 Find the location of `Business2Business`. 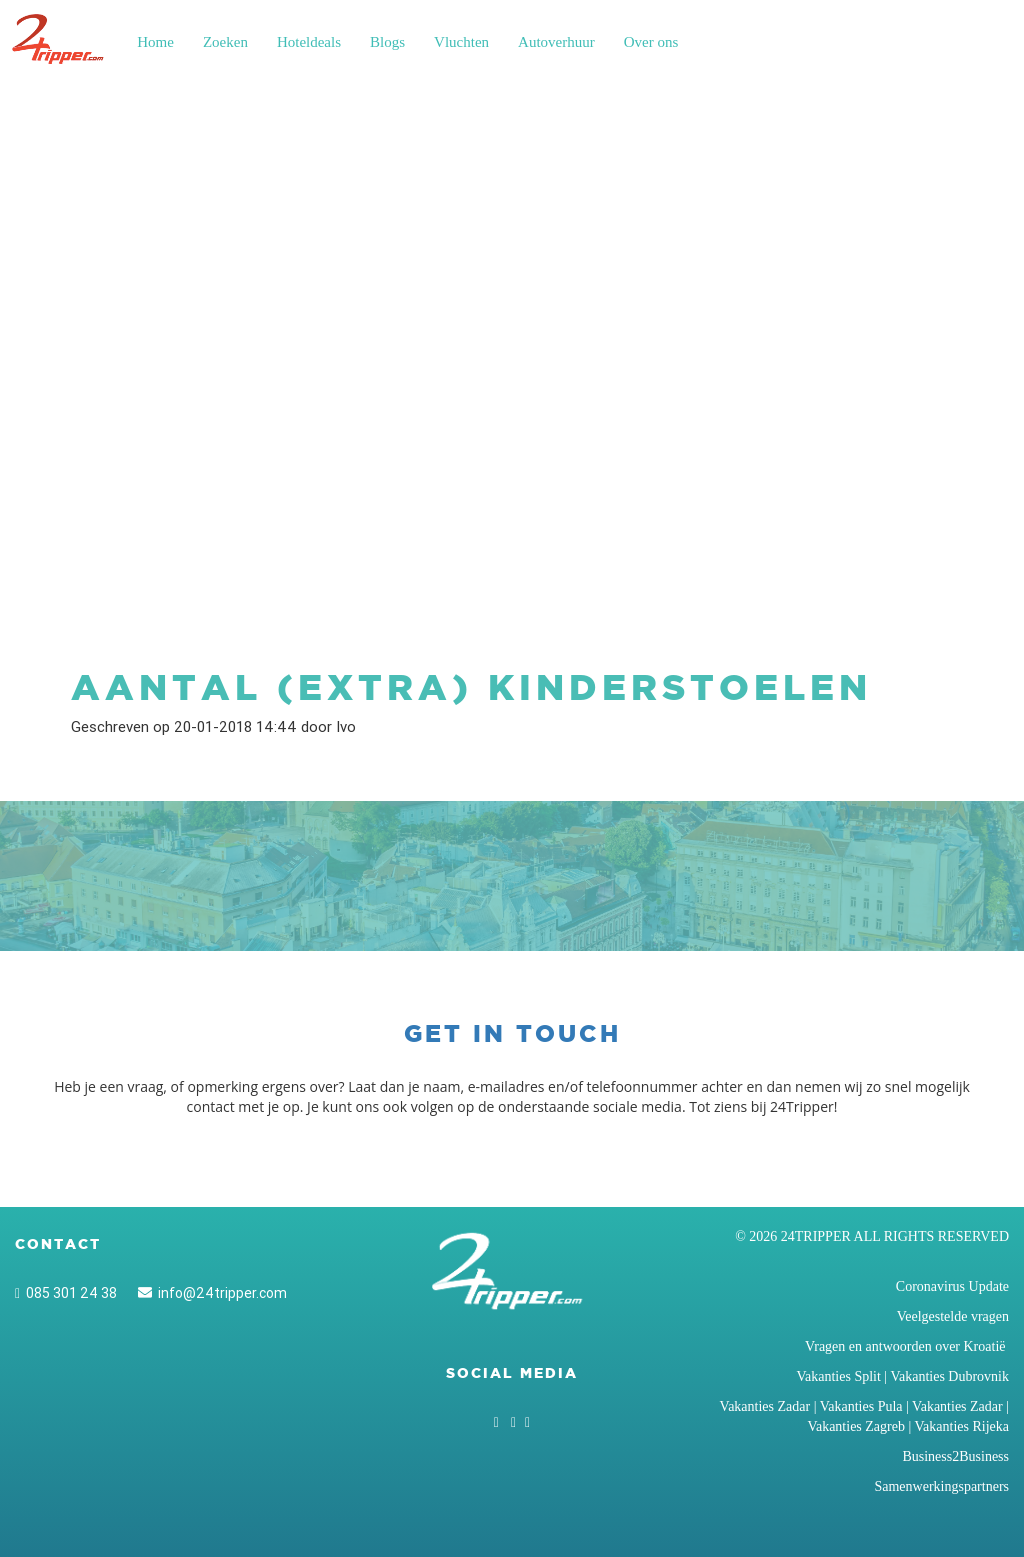

Business2Business is located at coordinates (955, 1456).